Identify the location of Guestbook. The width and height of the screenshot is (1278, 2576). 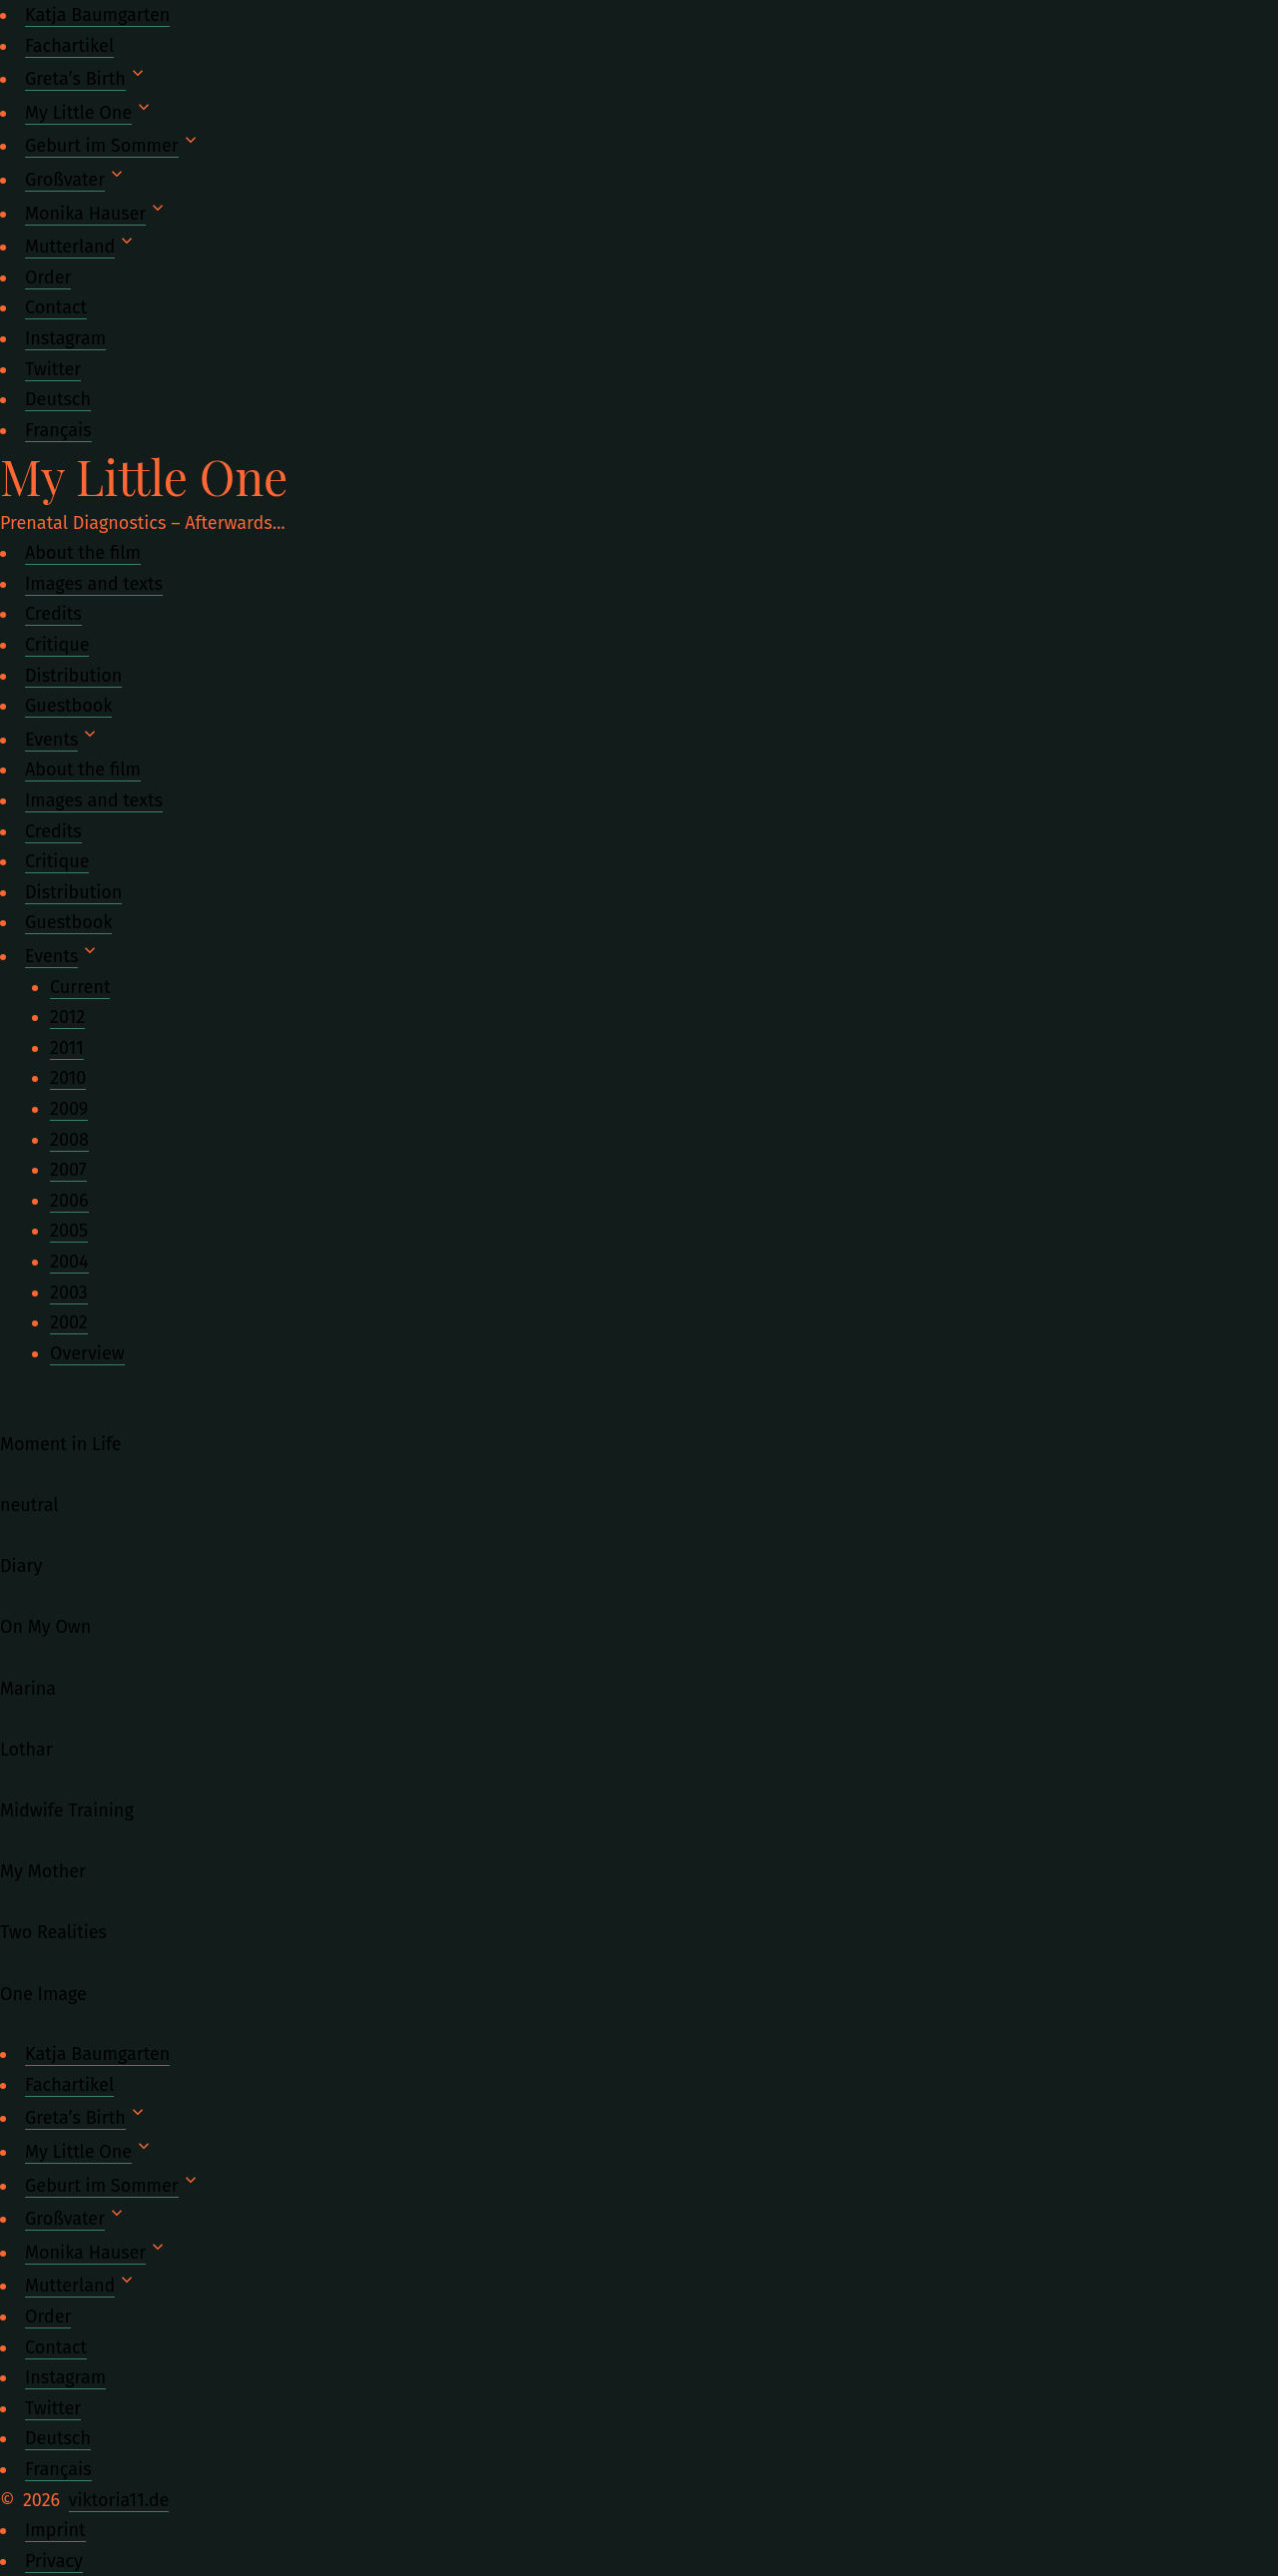
(68, 706).